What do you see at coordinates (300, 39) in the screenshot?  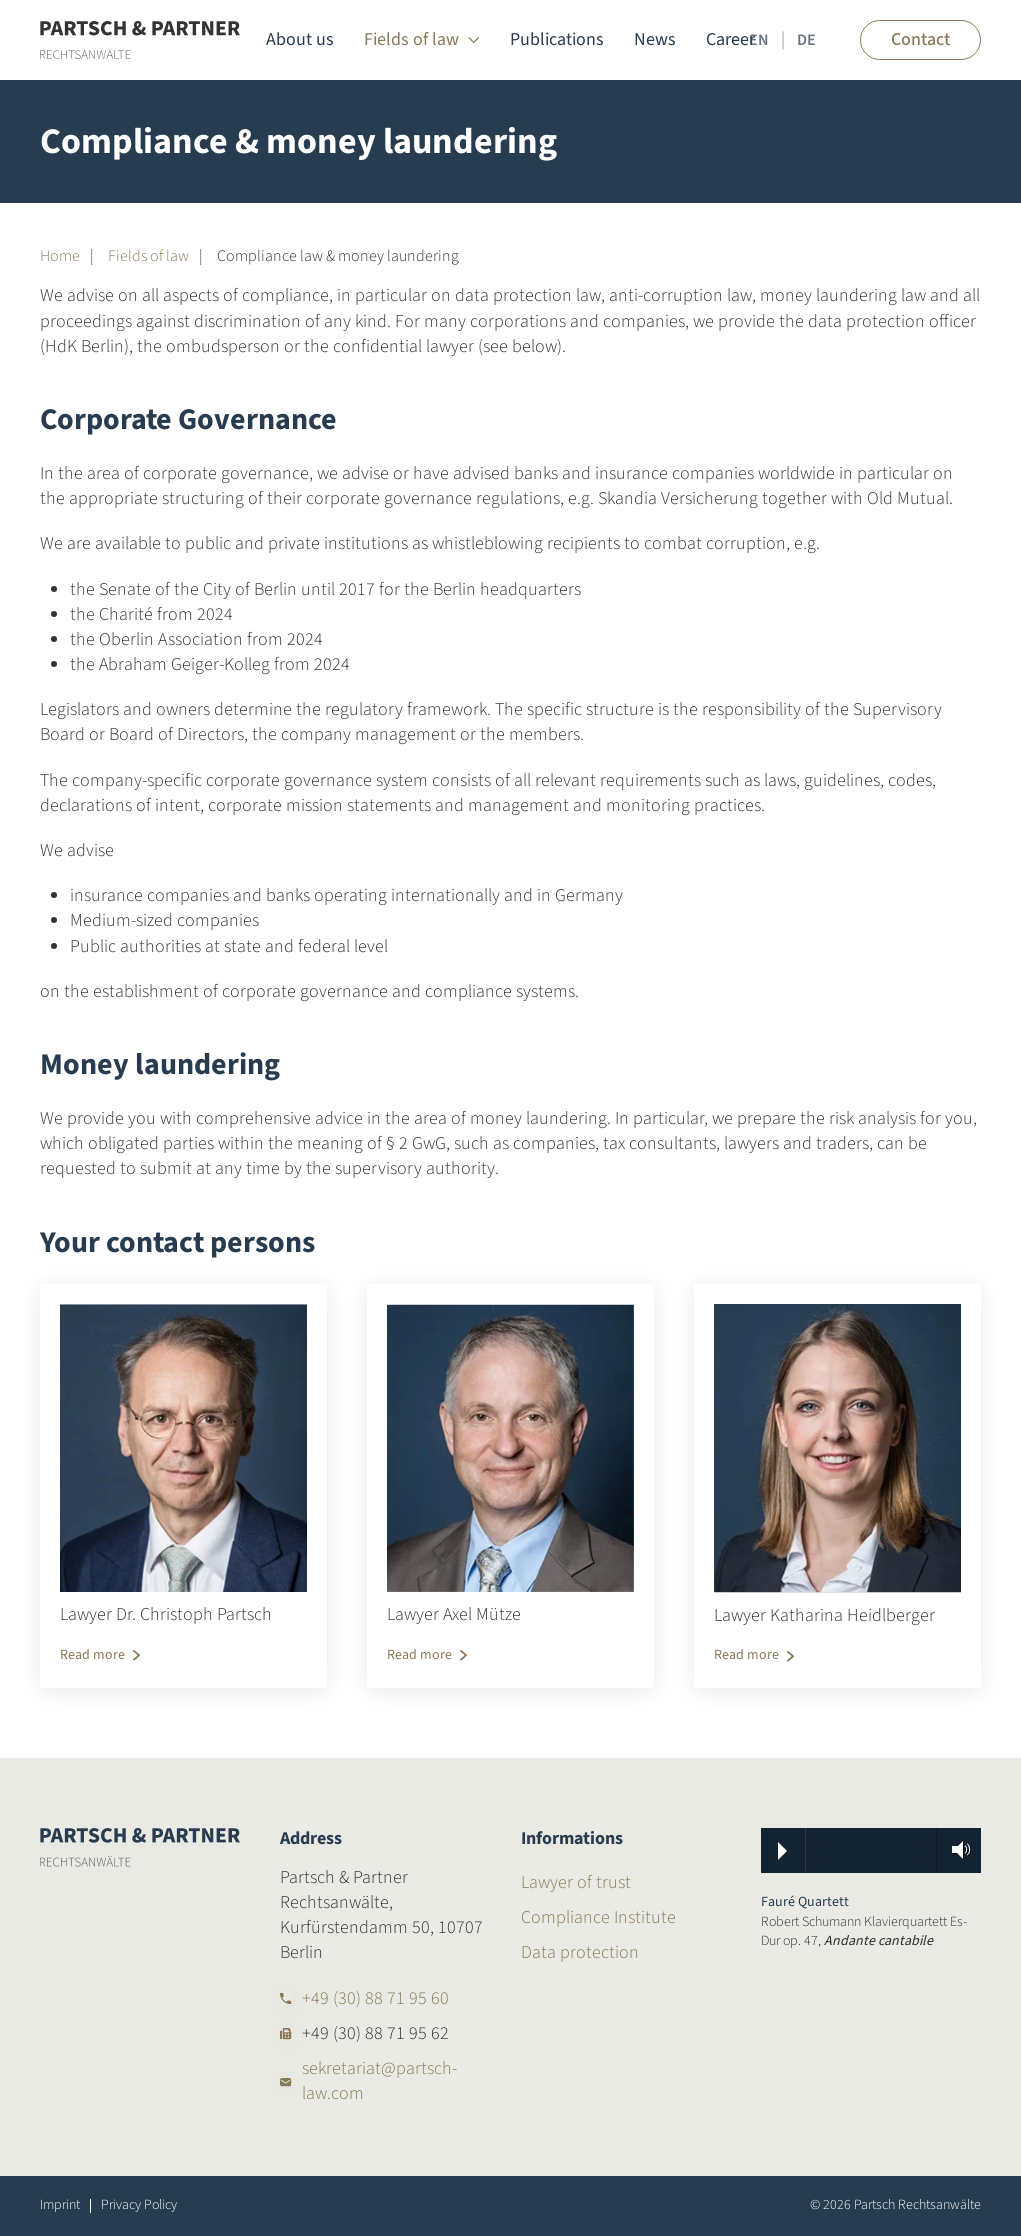 I see `About us` at bounding box center [300, 39].